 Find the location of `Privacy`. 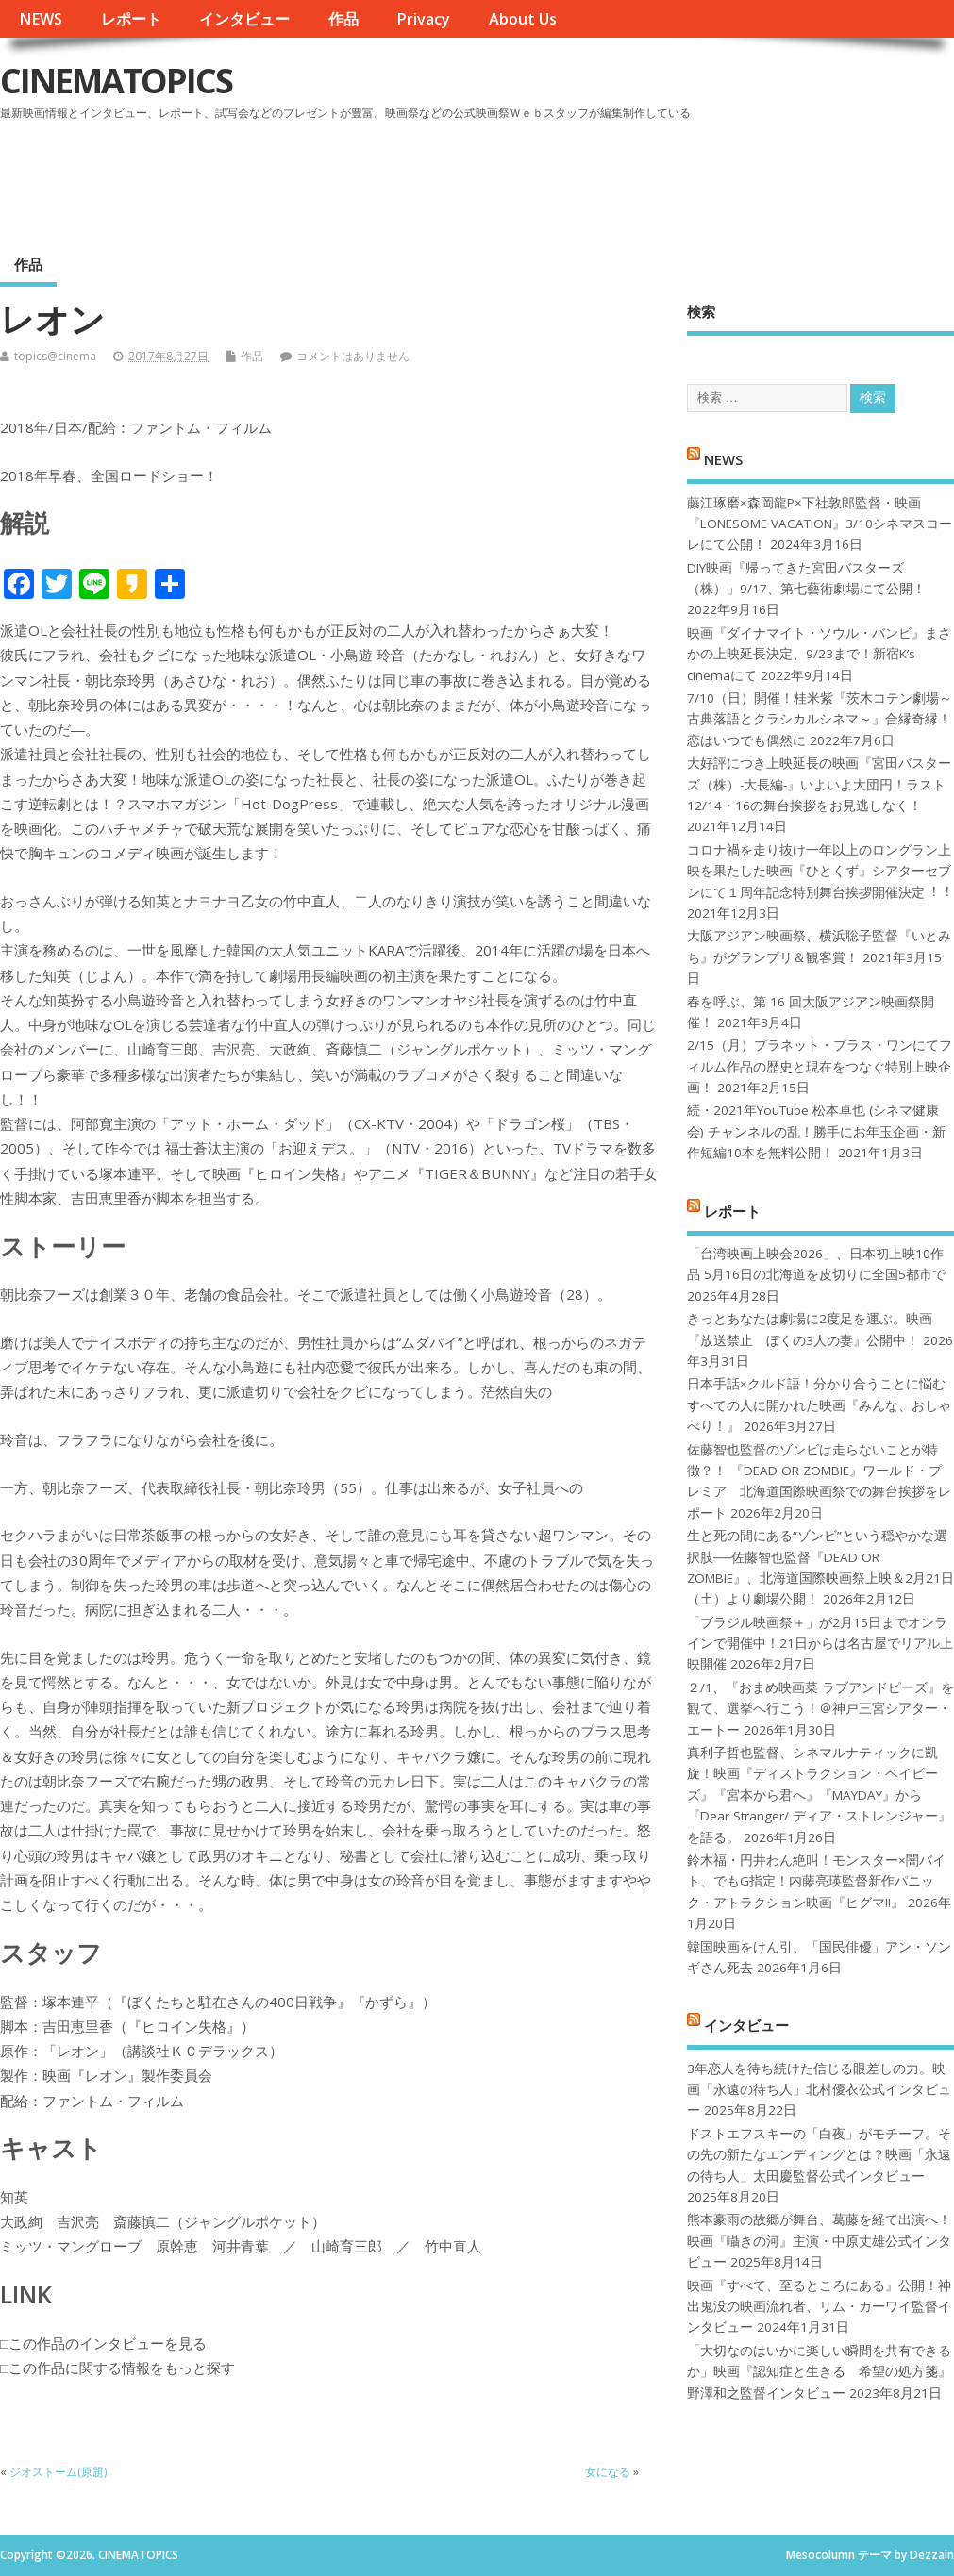

Privacy is located at coordinates (423, 18).